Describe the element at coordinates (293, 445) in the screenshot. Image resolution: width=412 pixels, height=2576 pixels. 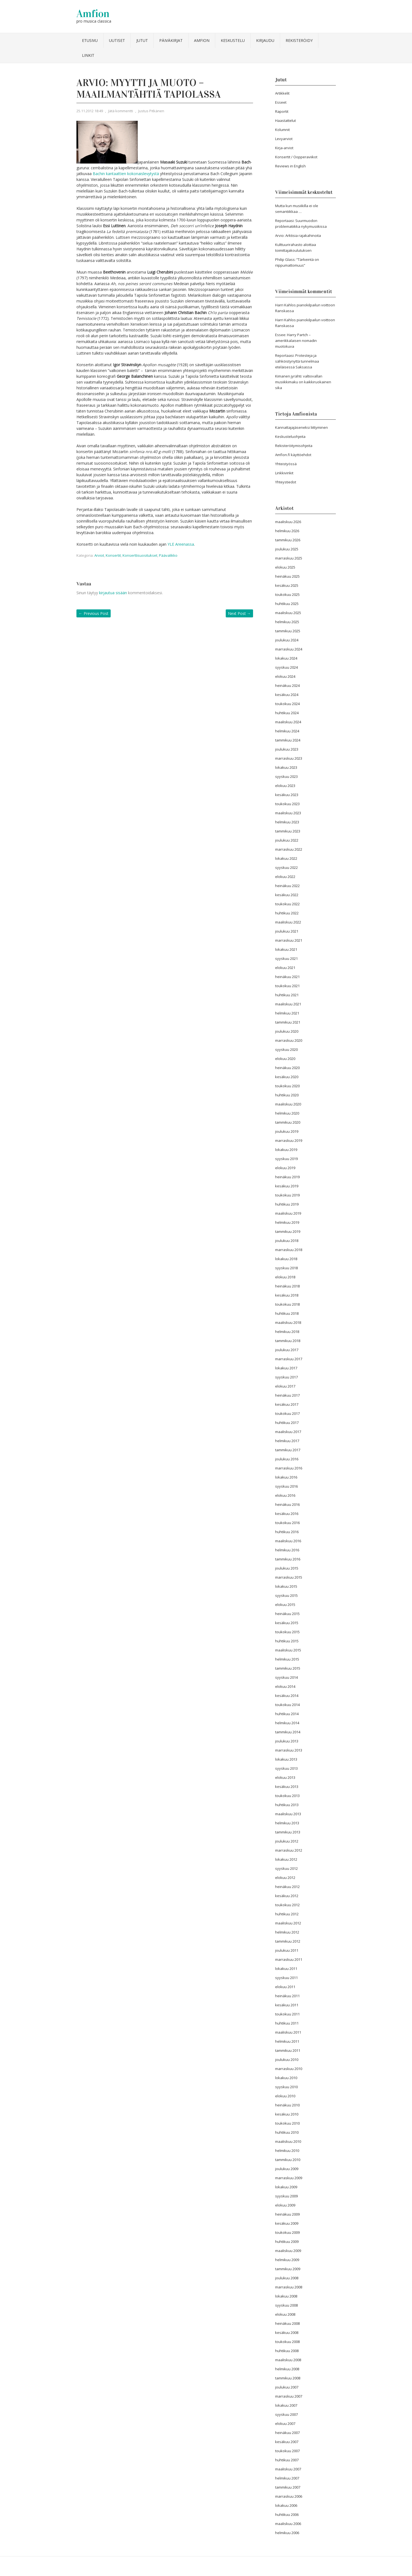
I see `Rekisteröitymisohjeita` at that location.